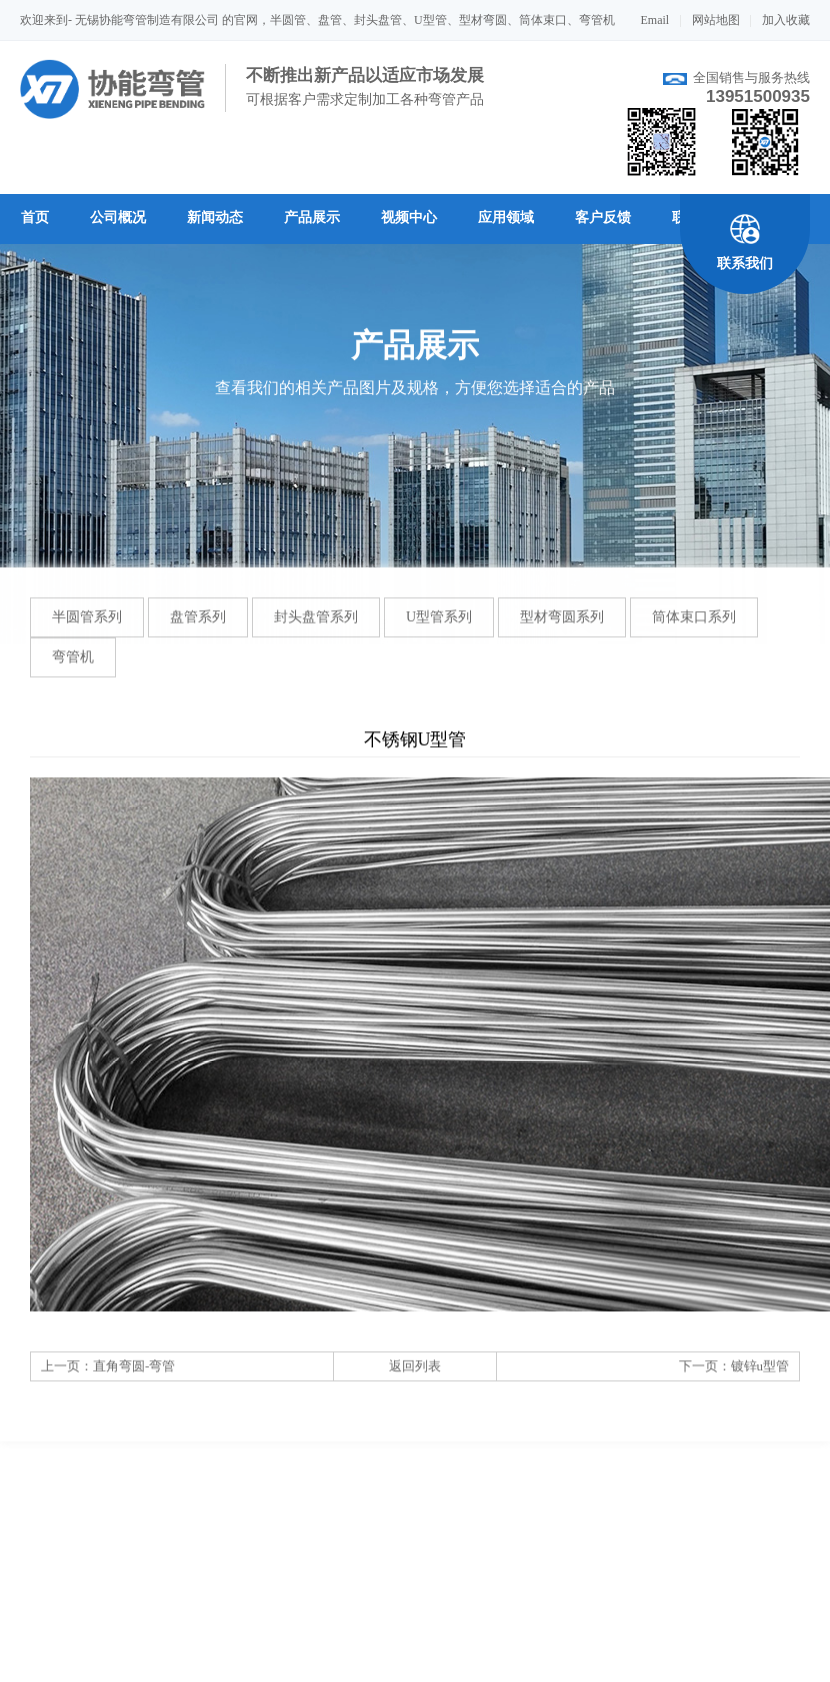 This screenshot has width=830, height=1682. Describe the element at coordinates (48, 1656) in the screenshot. I see `关于我们` at that location.